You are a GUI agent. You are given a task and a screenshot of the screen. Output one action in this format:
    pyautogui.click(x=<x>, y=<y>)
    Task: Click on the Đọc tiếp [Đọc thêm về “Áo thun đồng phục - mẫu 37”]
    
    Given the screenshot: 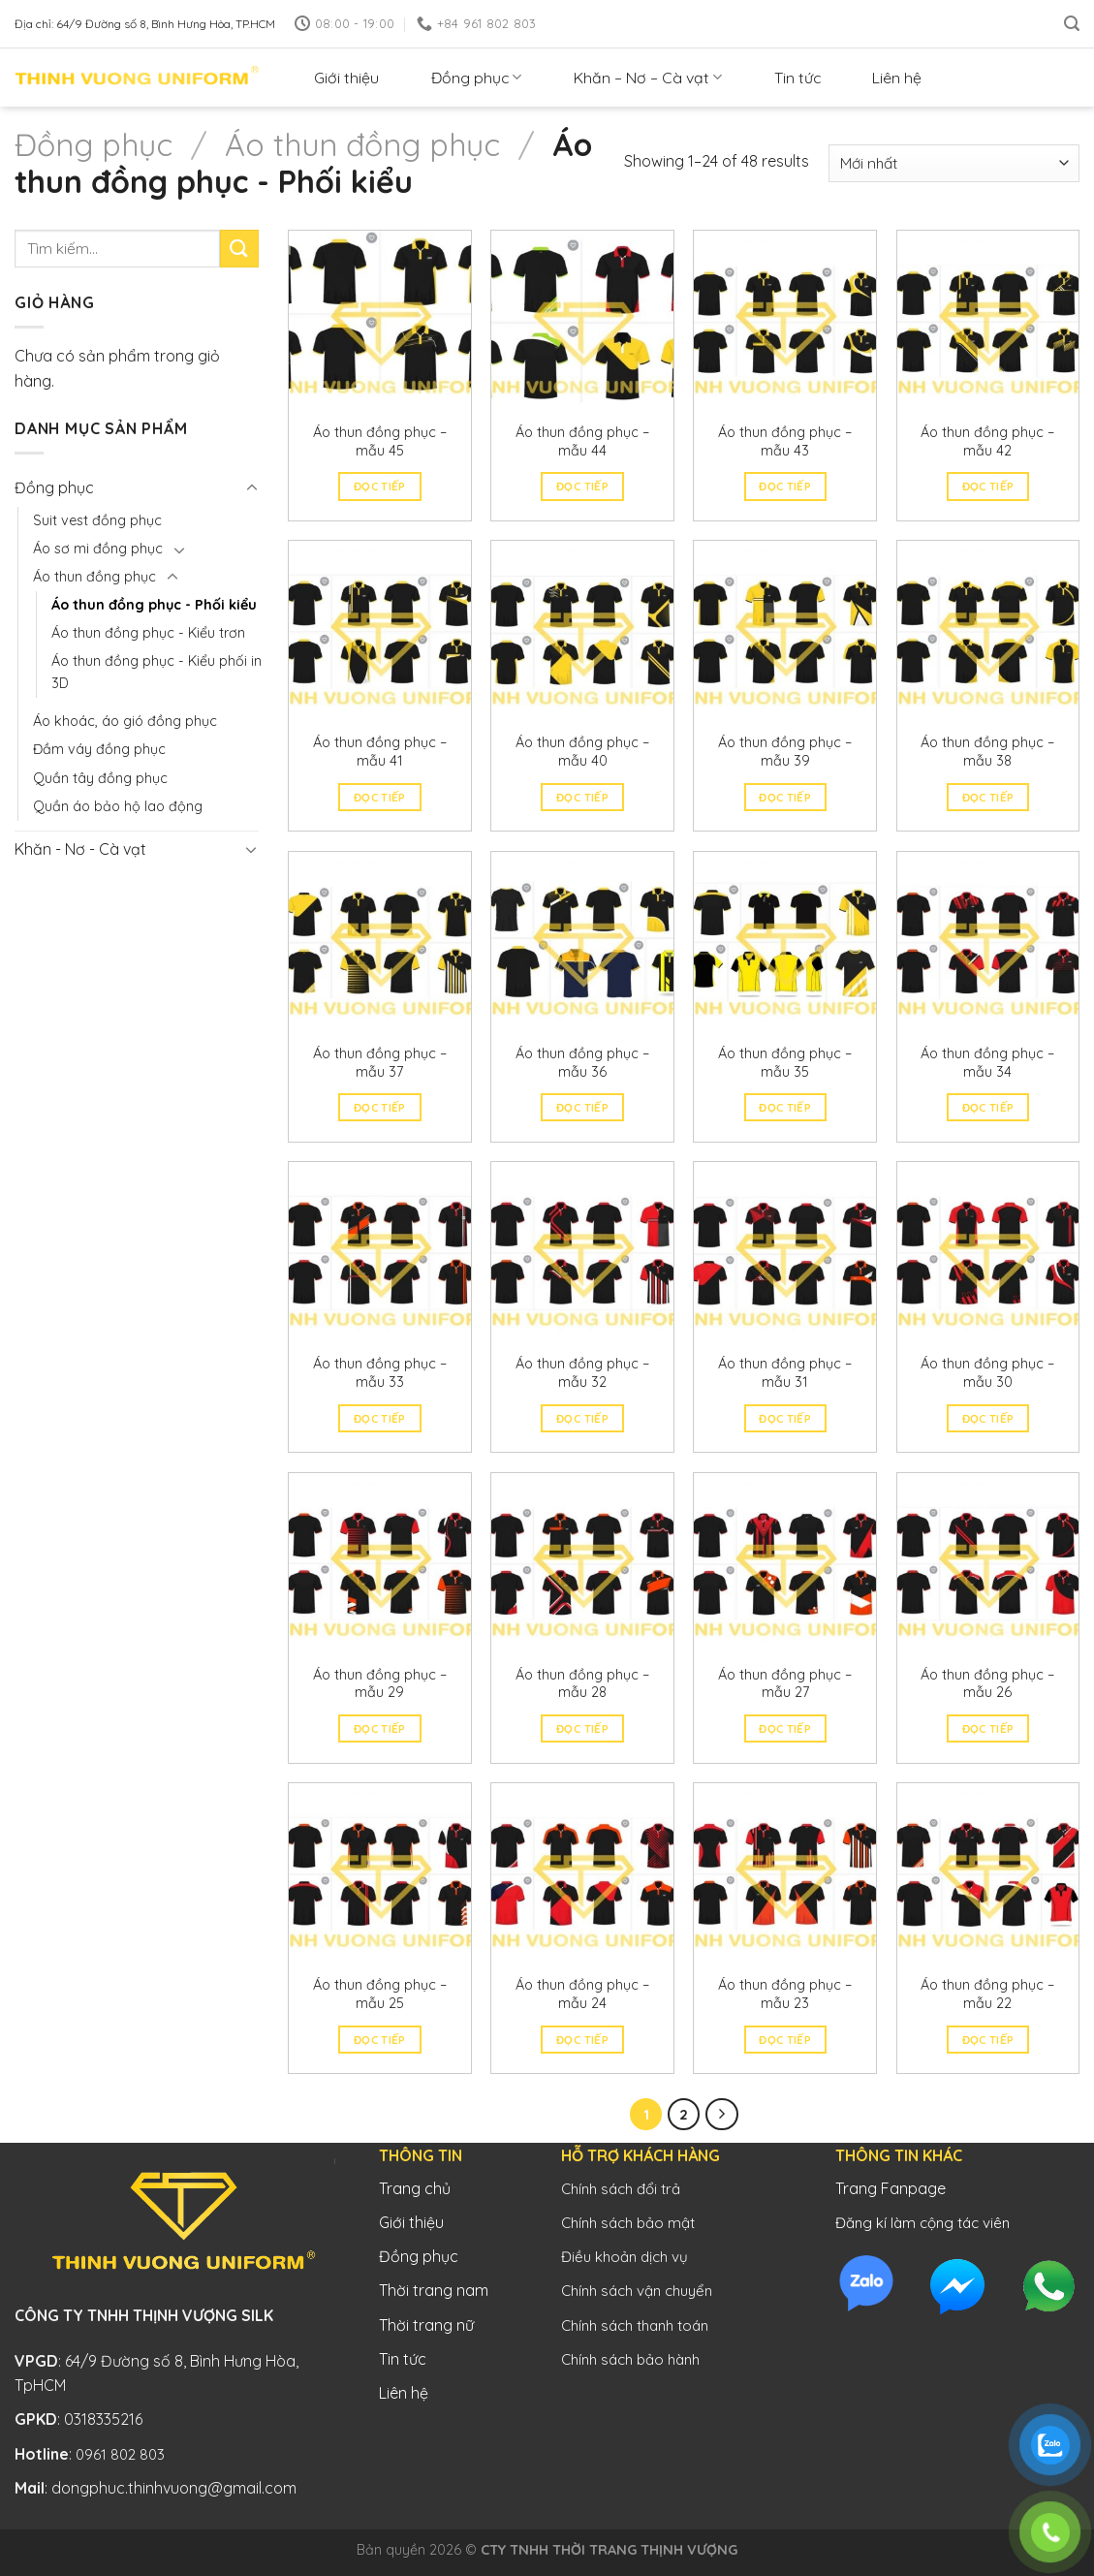 What is the action you would take?
    pyautogui.click(x=380, y=1107)
    